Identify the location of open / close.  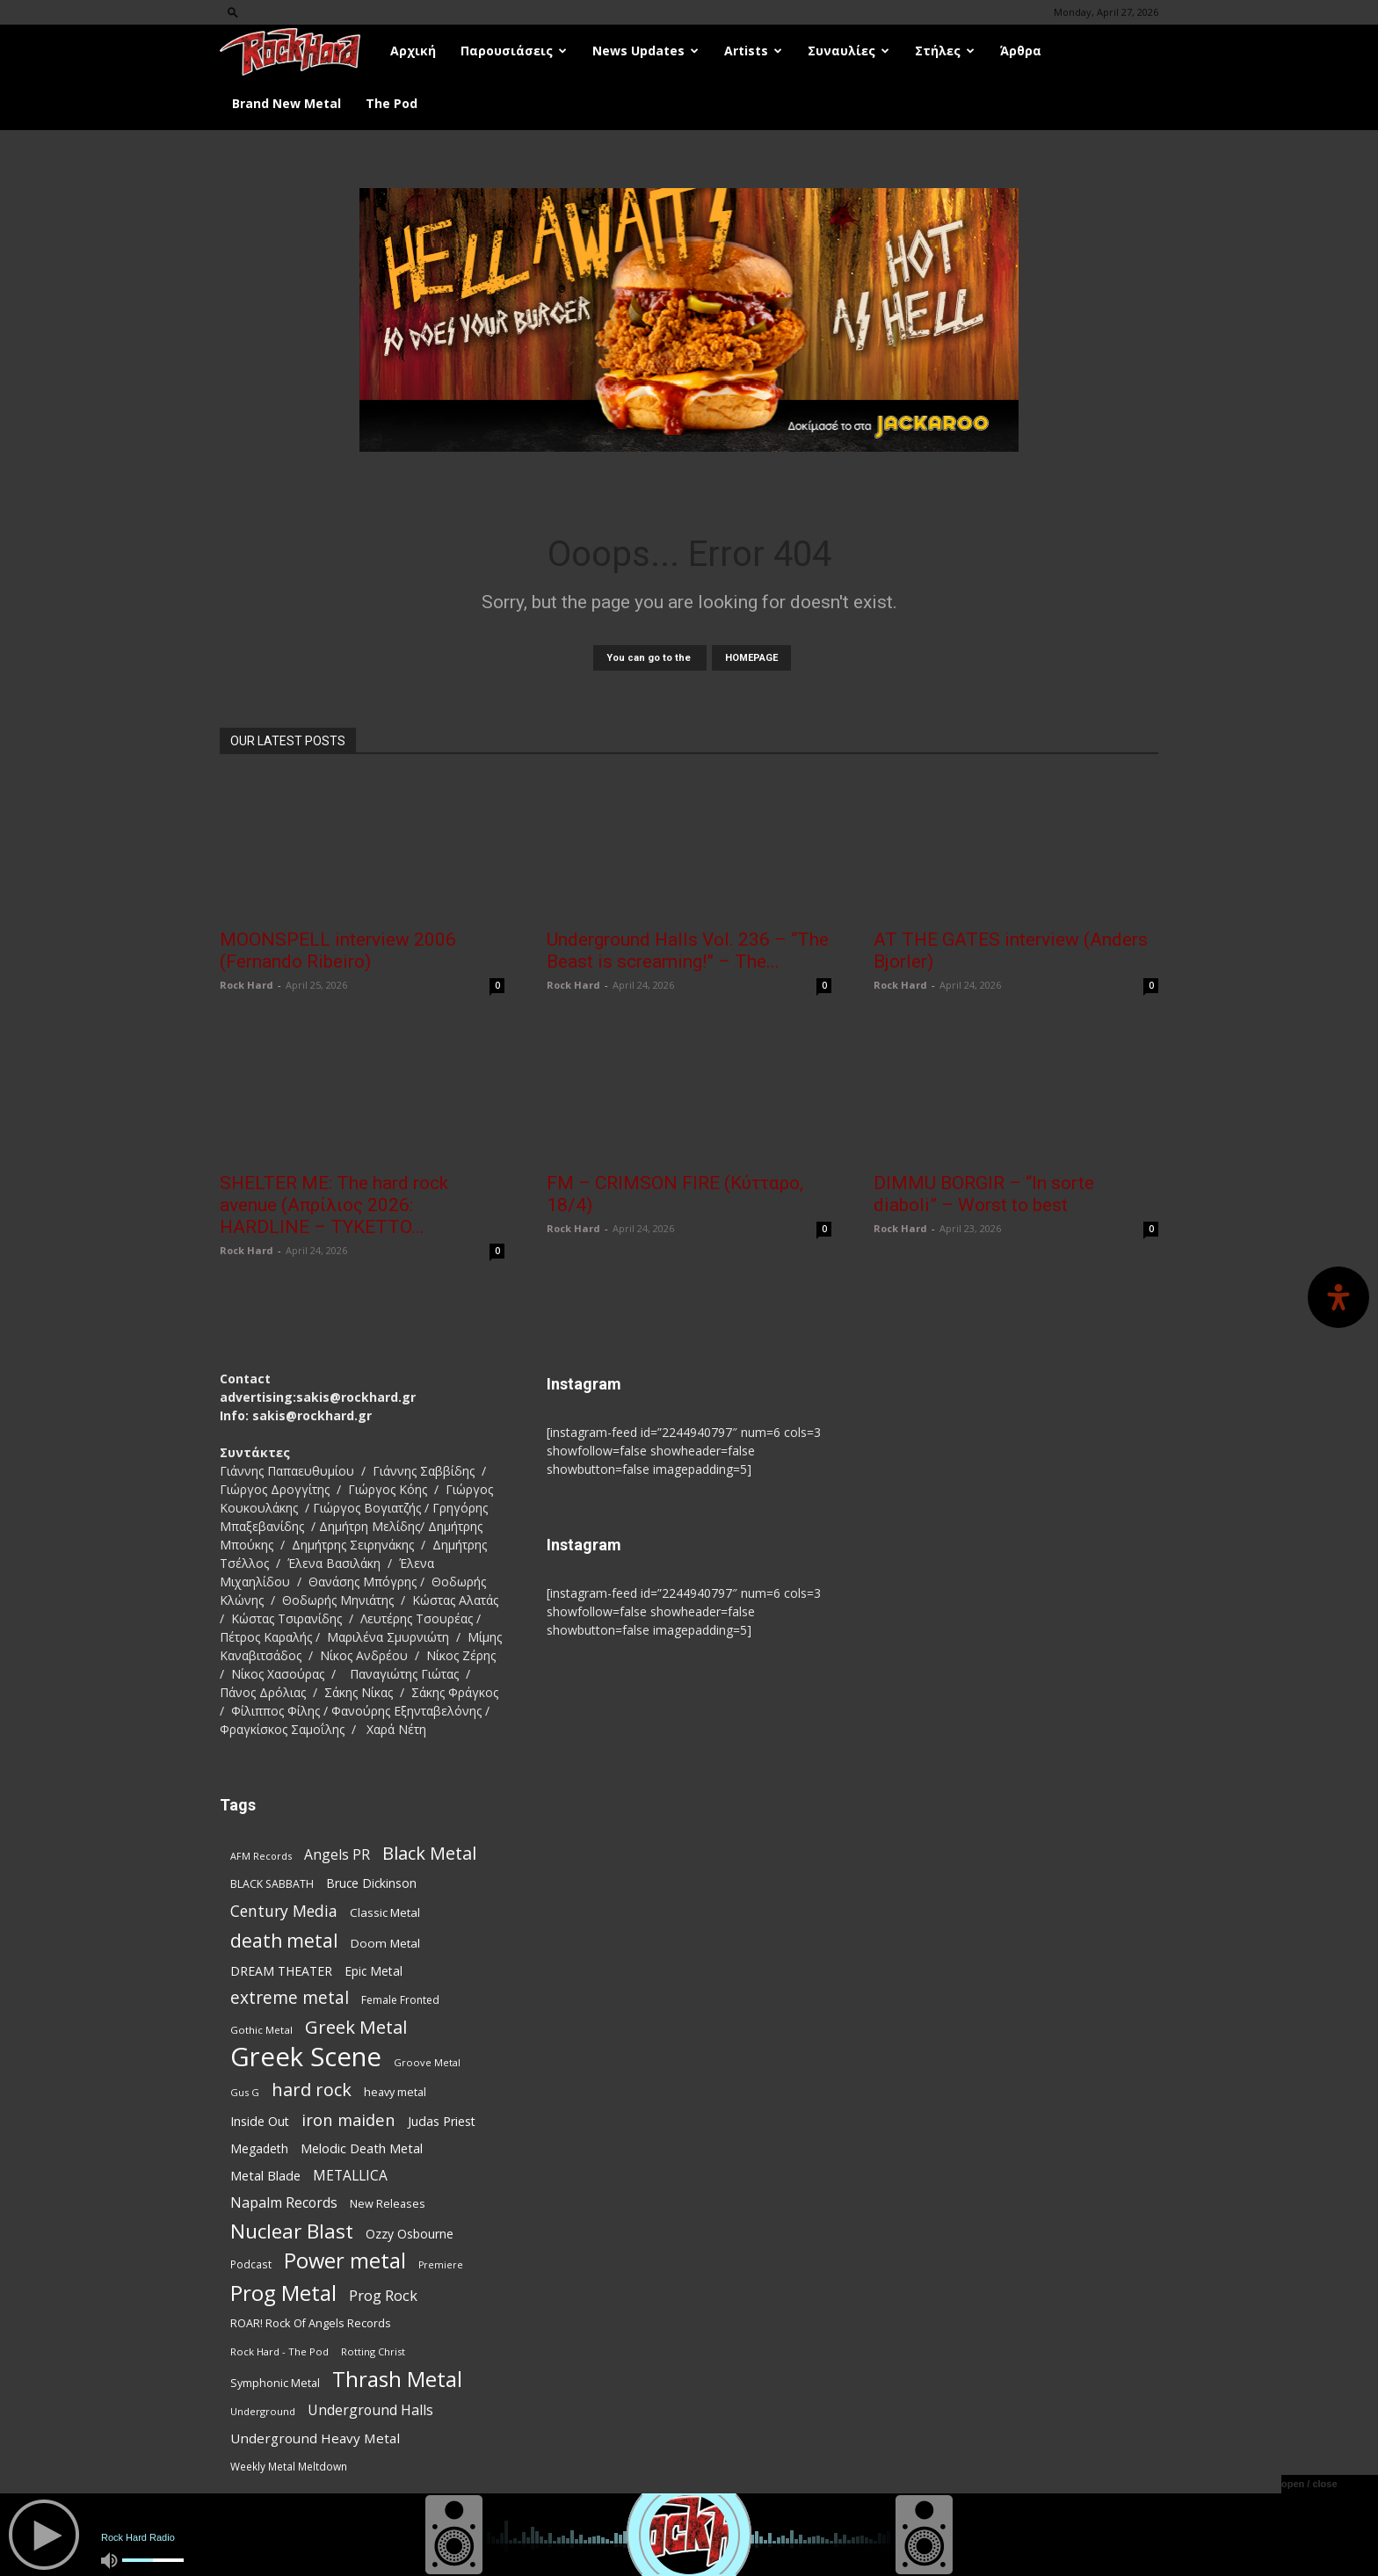
(1309, 2483).